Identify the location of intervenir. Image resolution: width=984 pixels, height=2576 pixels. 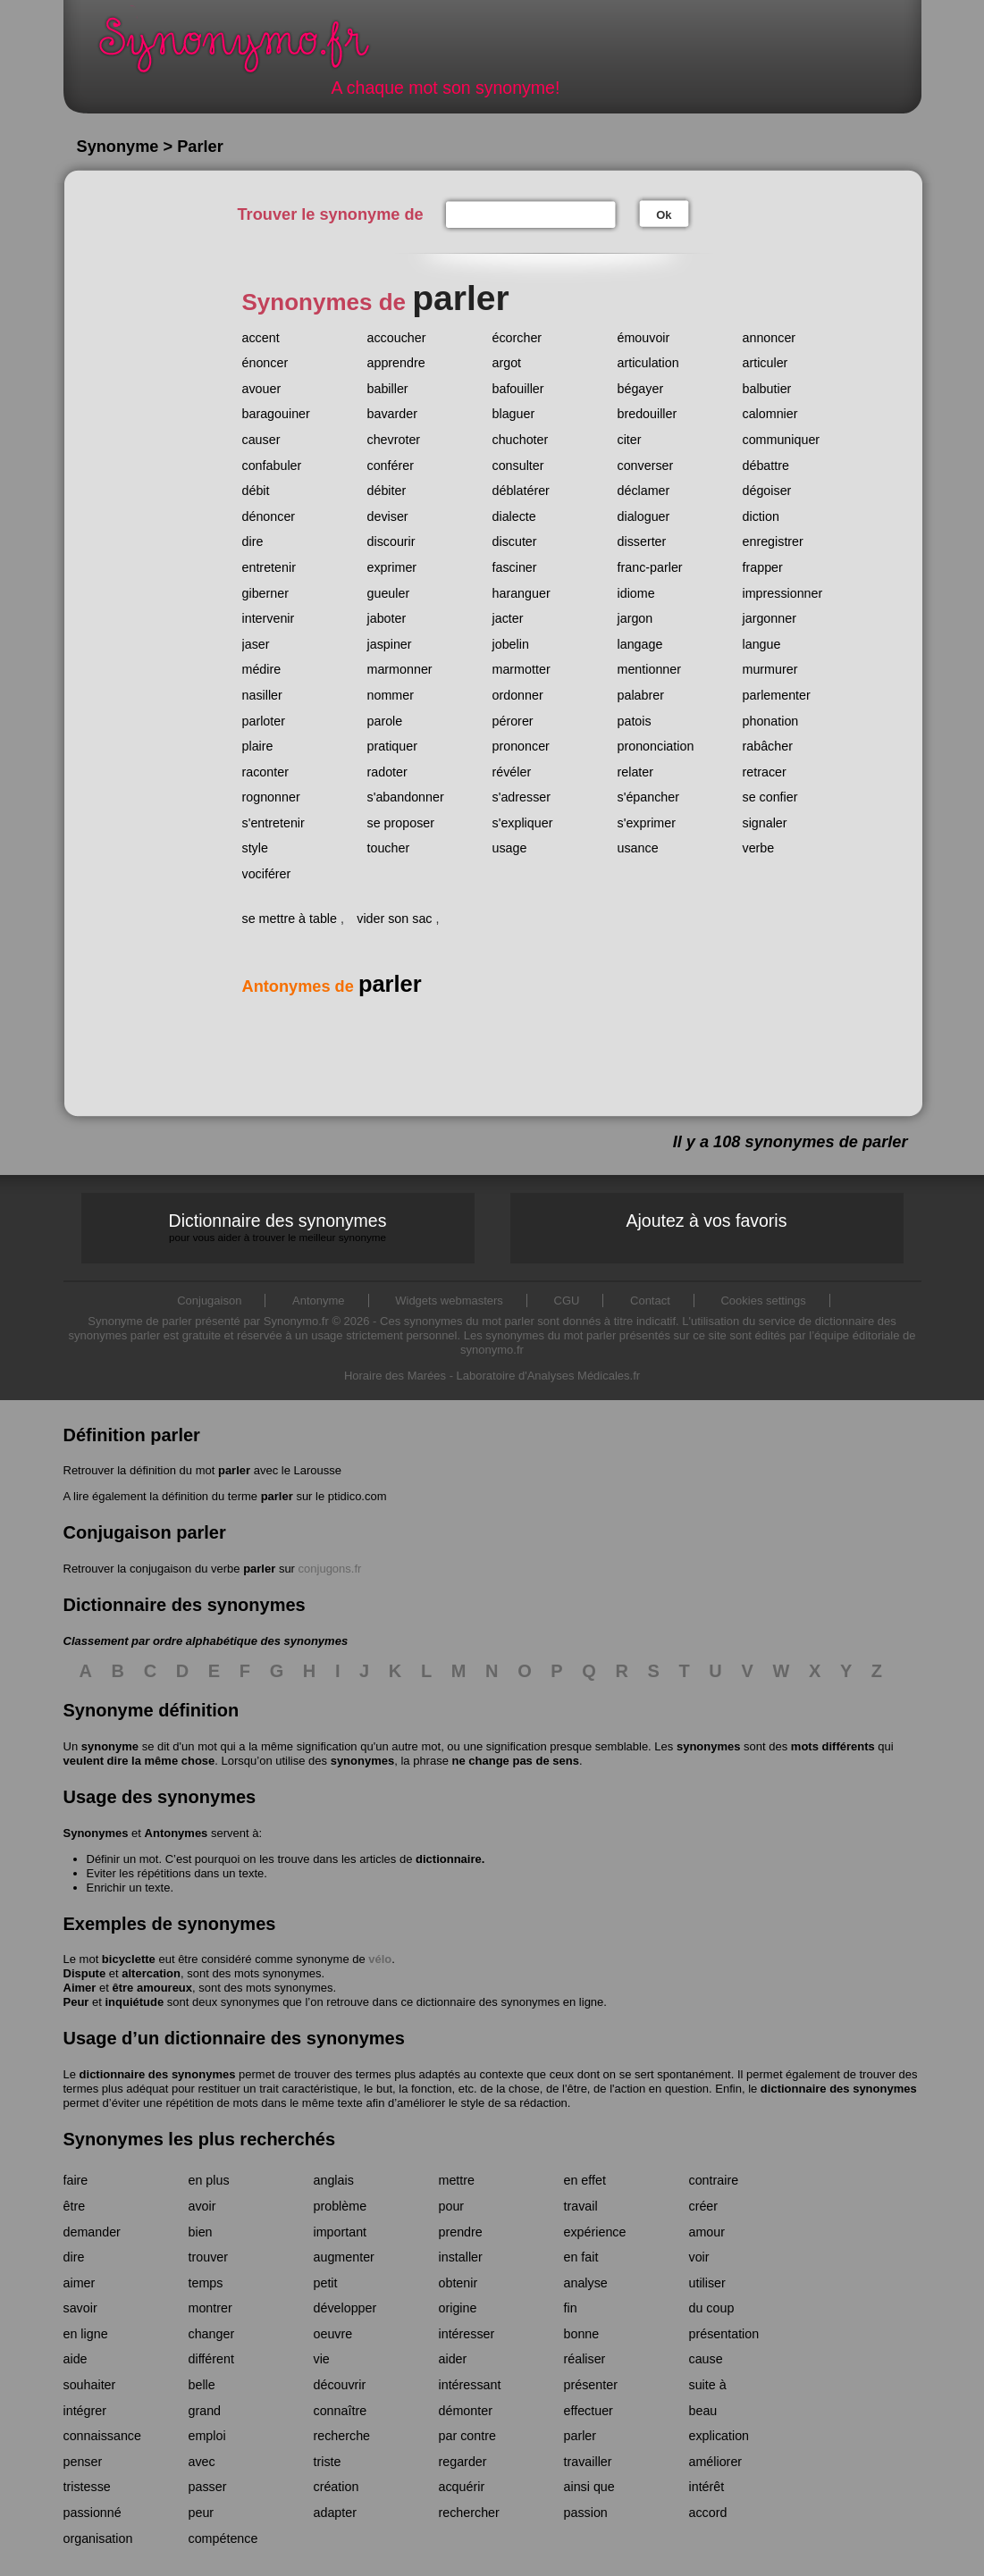
(268, 618).